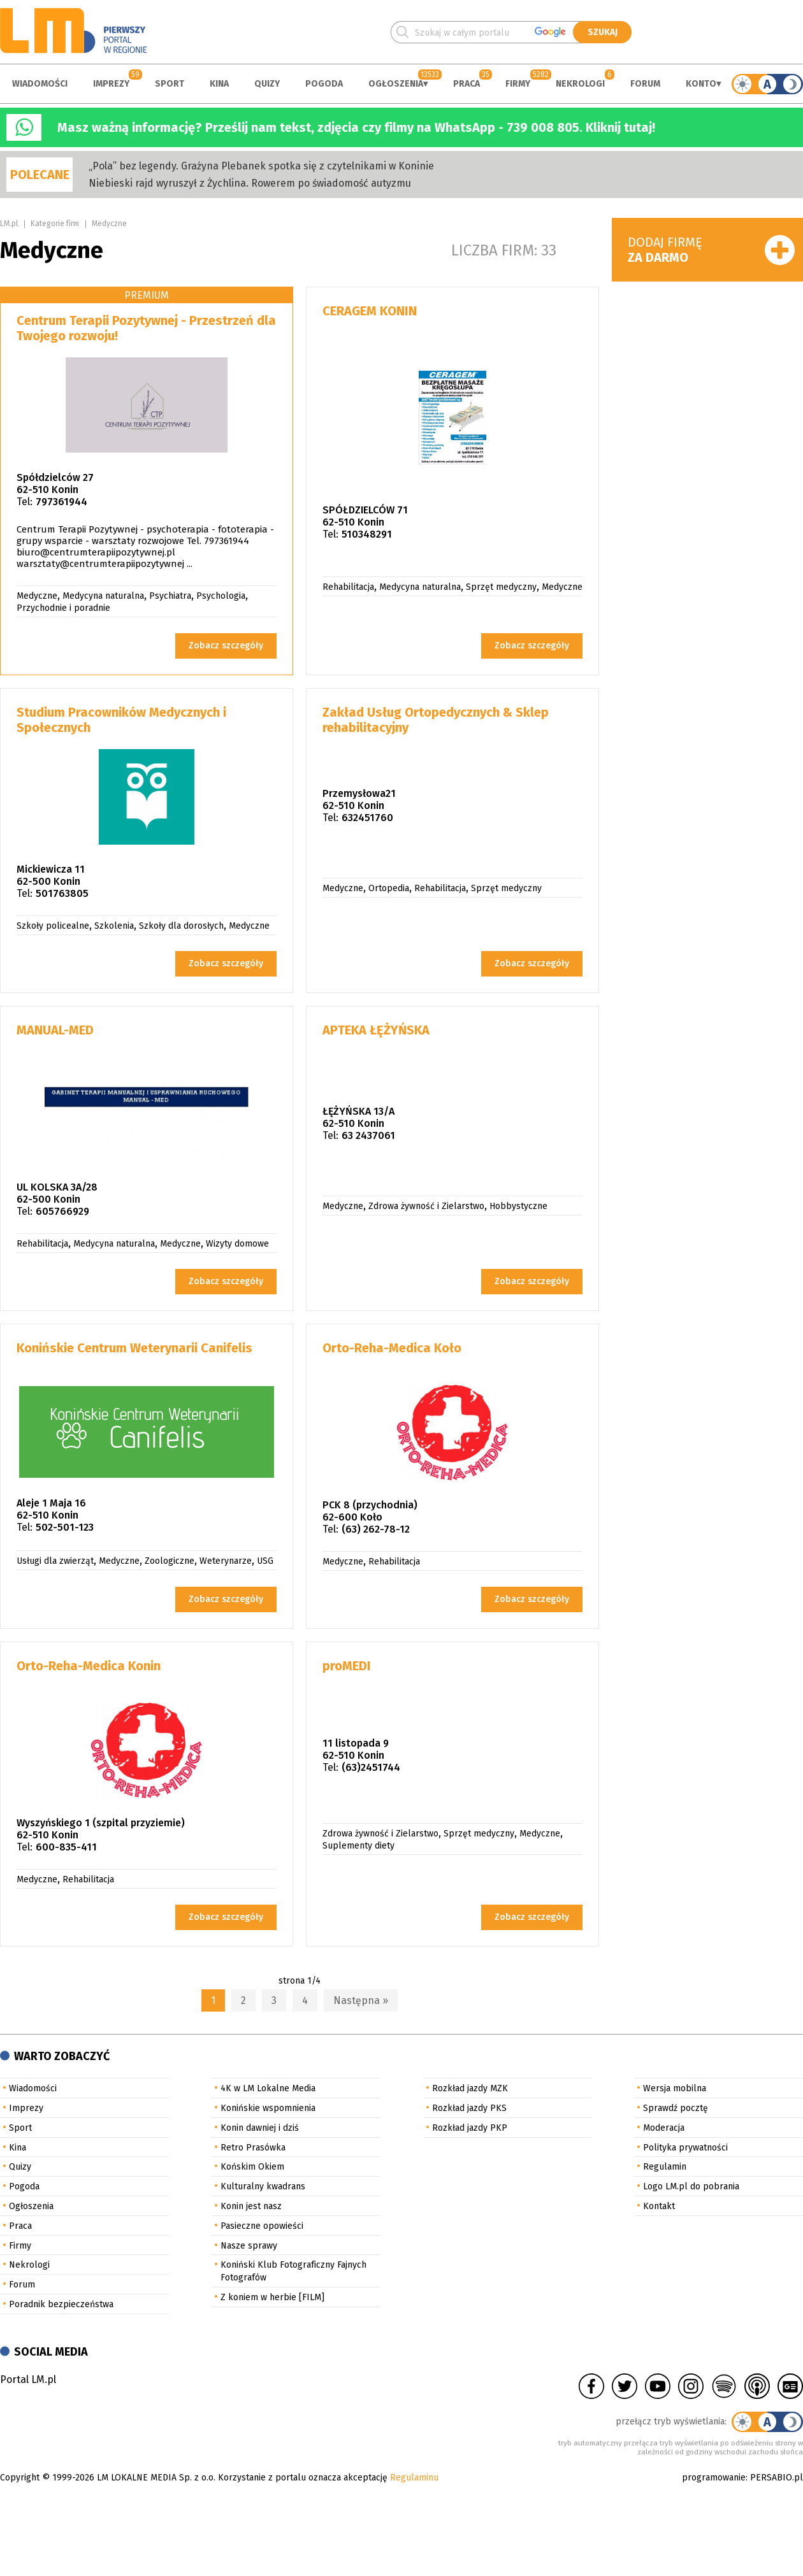 The image size is (803, 2576). Describe the element at coordinates (518, 1206) in the screenshot. I see `Hobbystyczne` at that location.